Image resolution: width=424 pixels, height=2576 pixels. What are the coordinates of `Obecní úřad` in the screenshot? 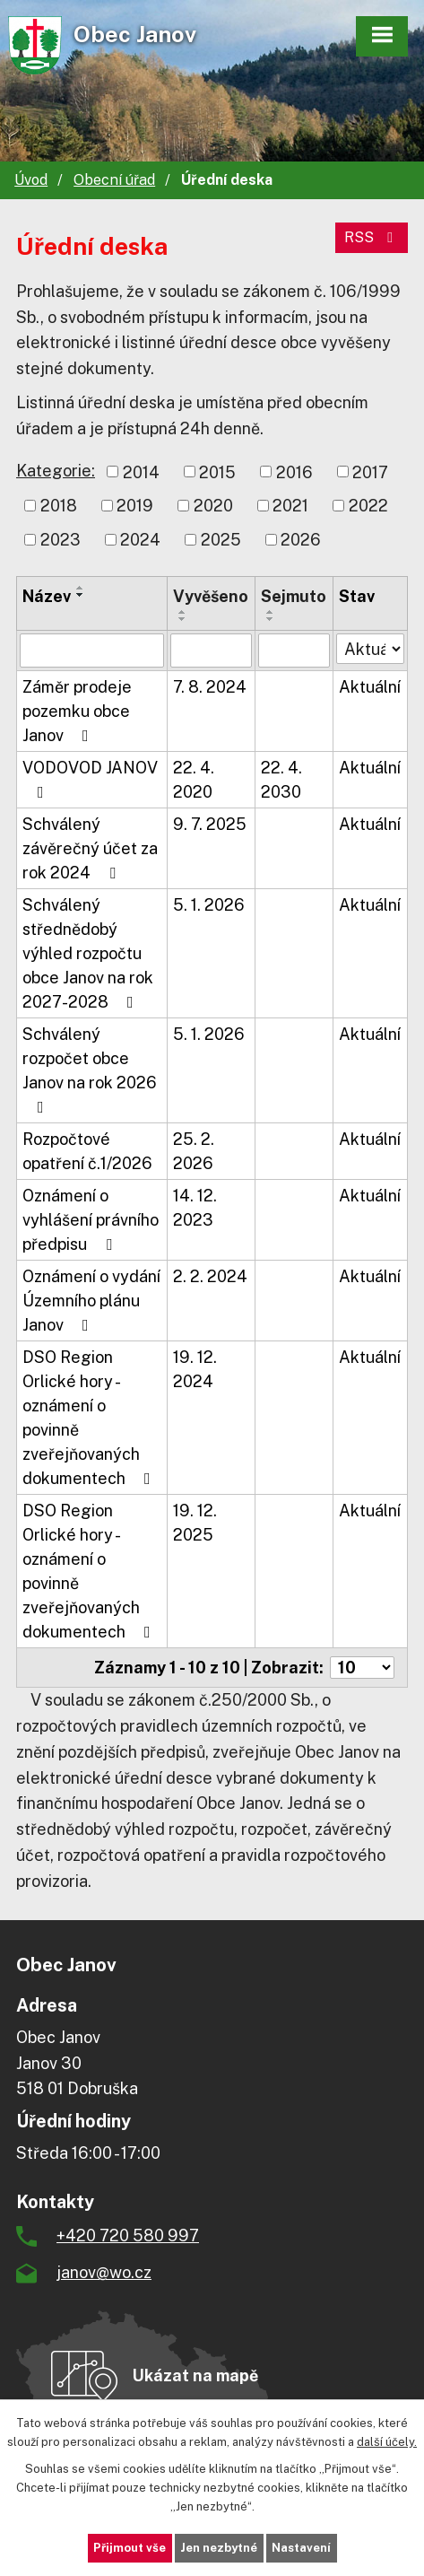 It's located at (114, 179).